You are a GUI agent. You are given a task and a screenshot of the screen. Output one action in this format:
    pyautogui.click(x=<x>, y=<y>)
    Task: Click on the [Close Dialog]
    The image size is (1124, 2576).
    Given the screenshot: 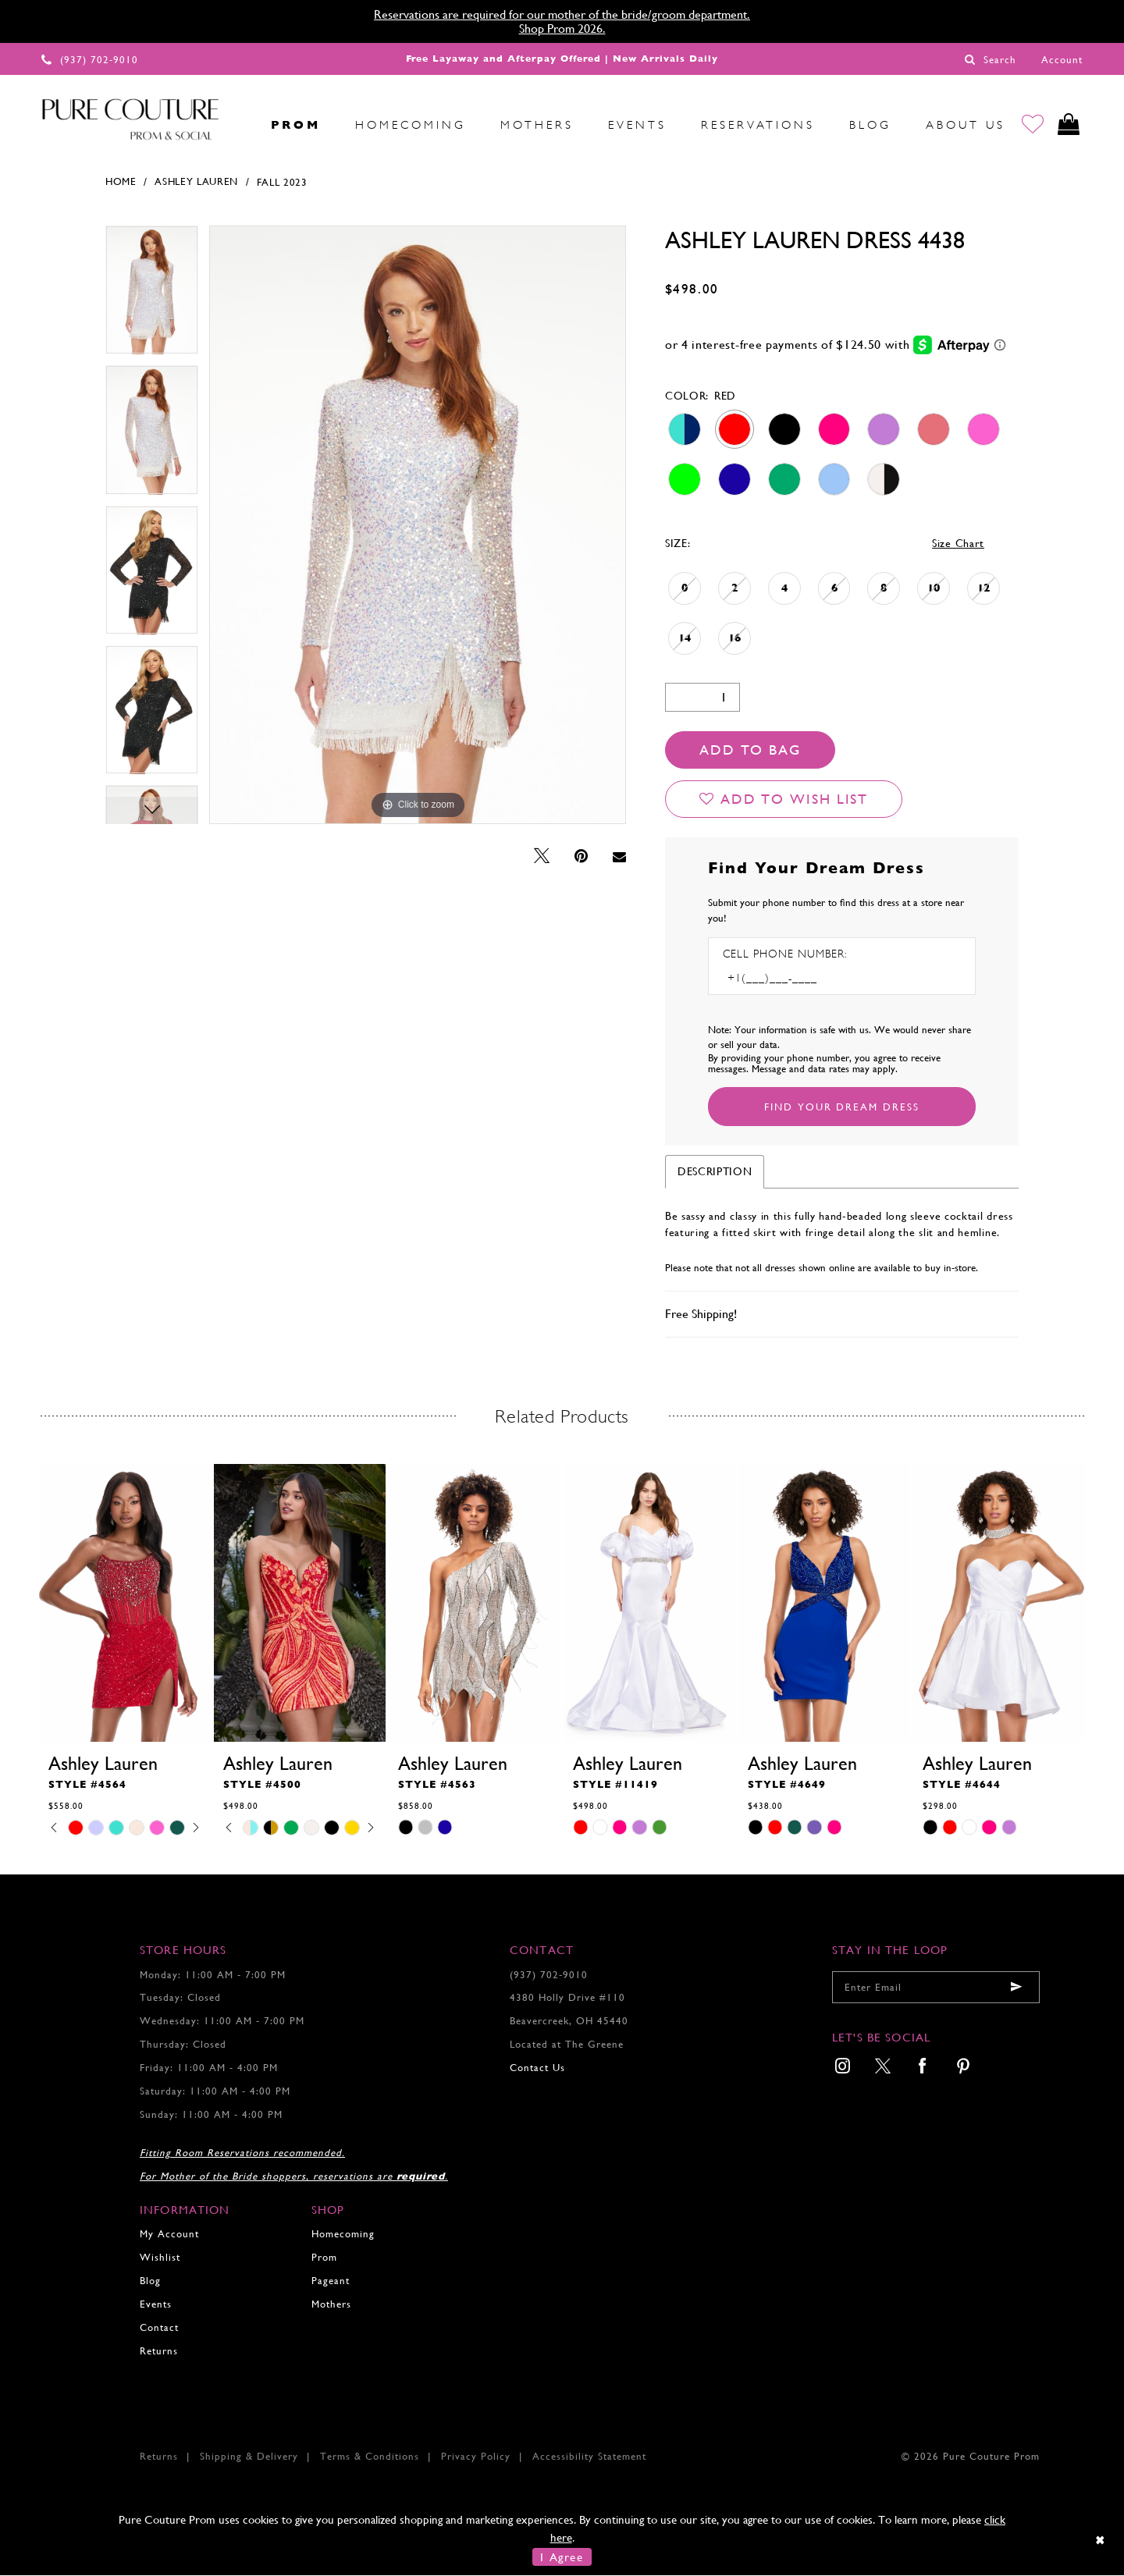 What is the action you would take?
    pyautogui.click(x=1101, y=2540)
    